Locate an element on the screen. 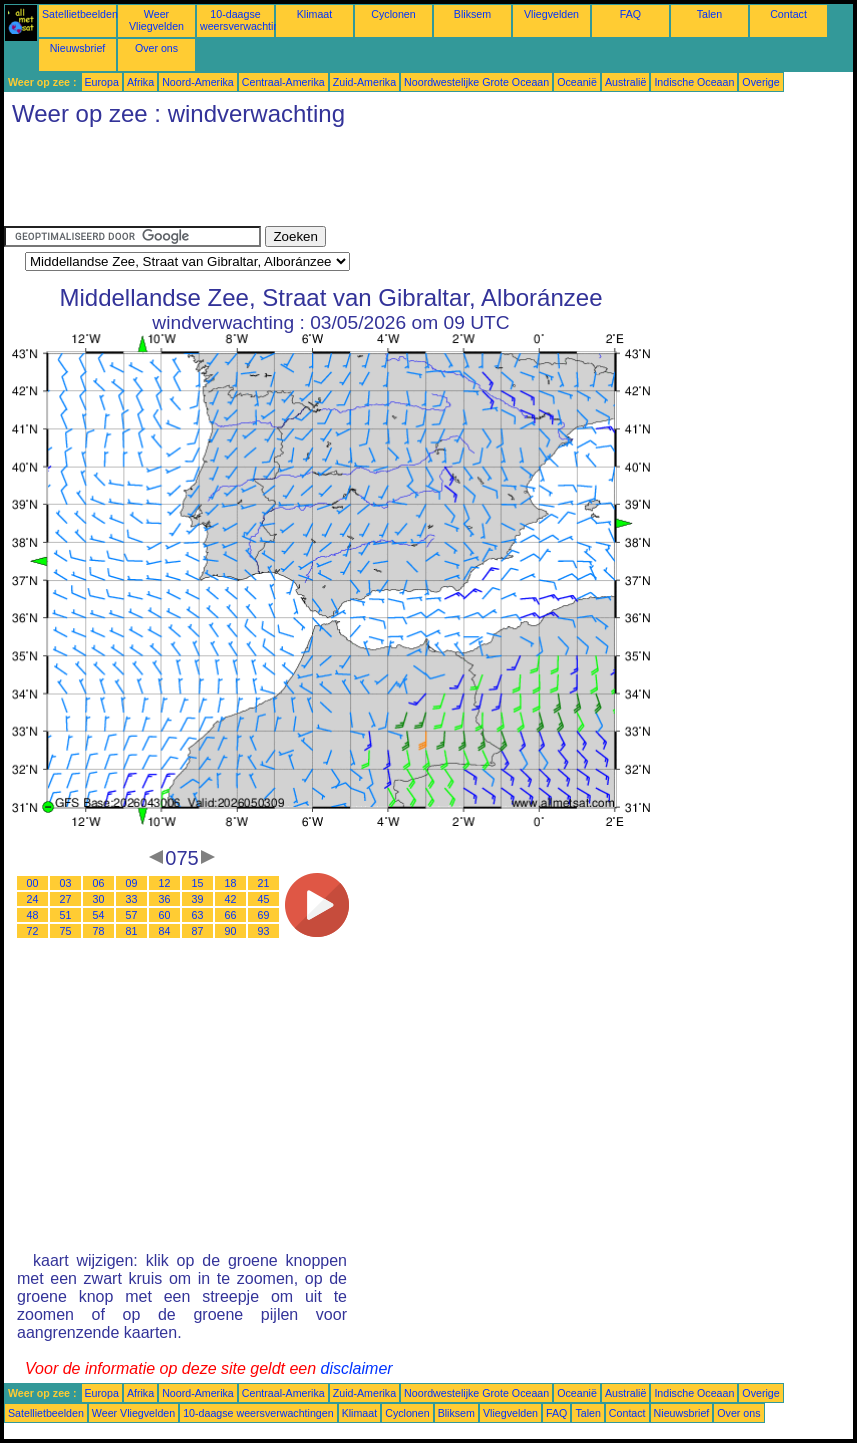 The width and height of the screenshot is (857, 1443). 93 is located at coordinates (264, 931).